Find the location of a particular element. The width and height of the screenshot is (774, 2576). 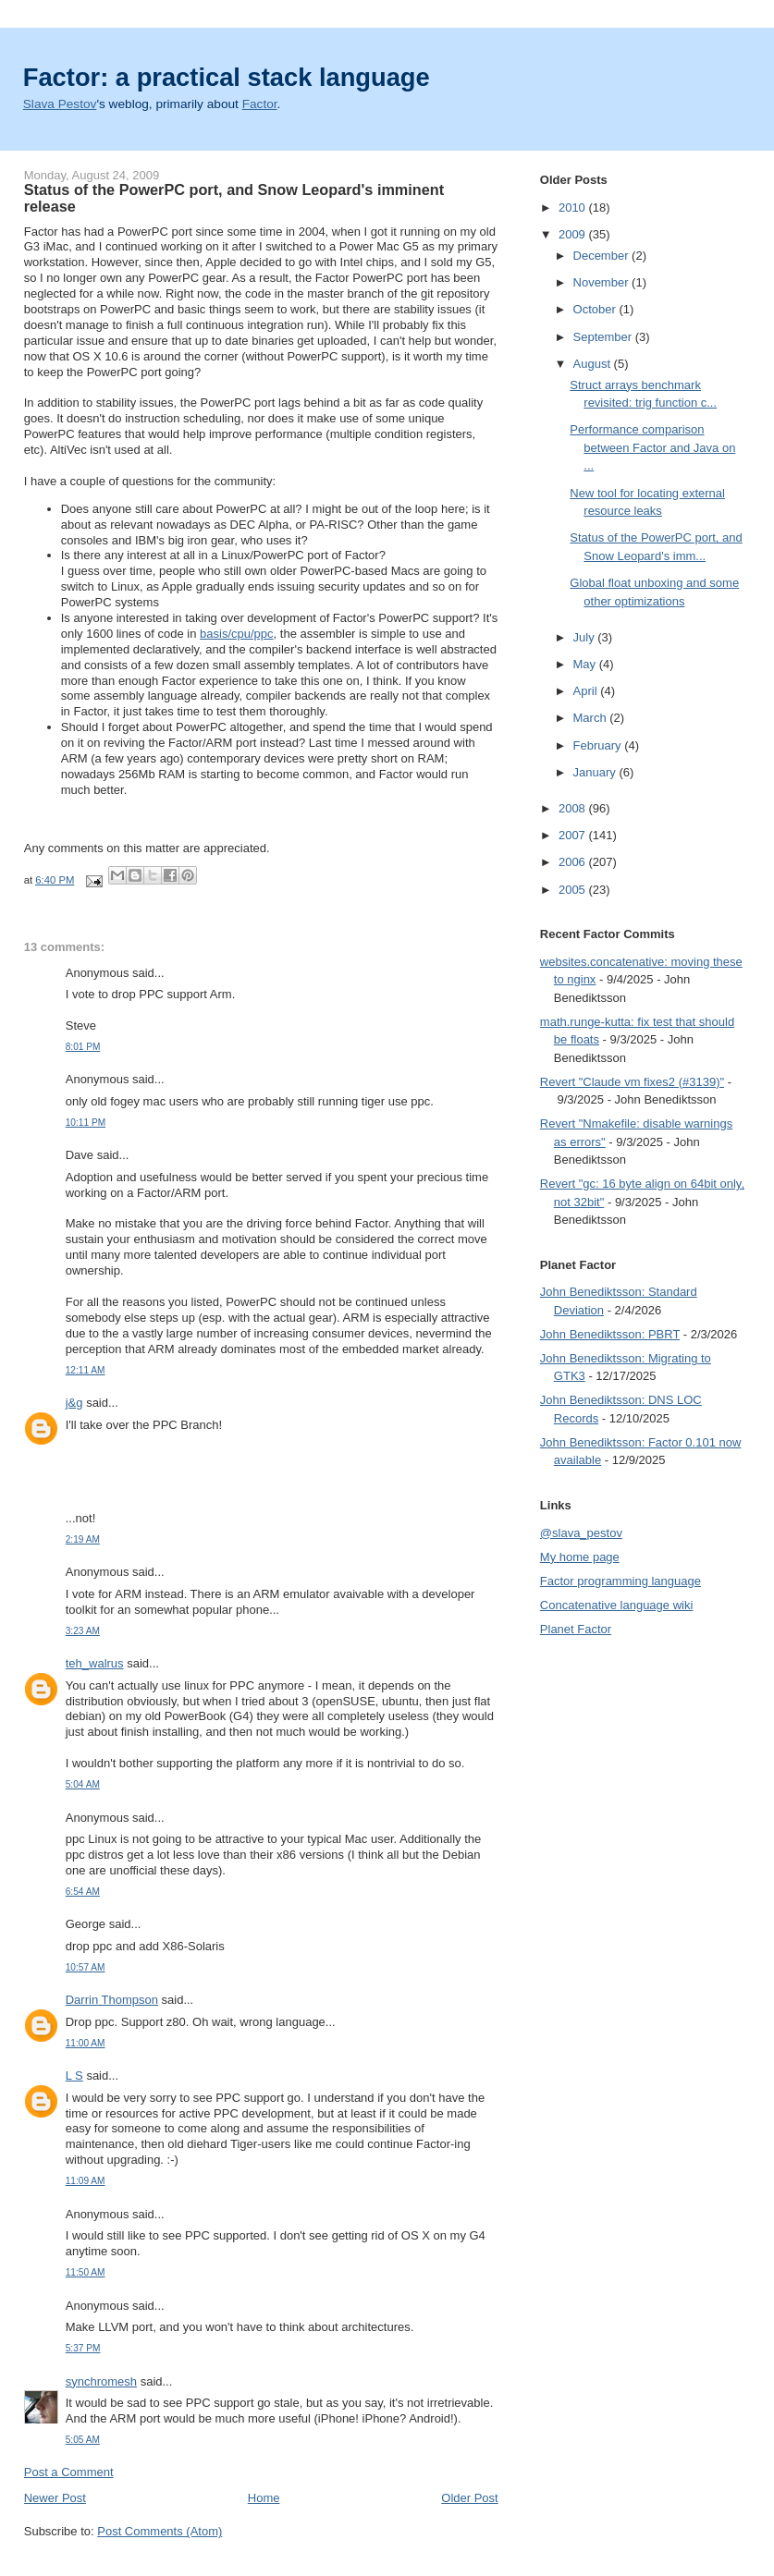

5:04 AM is located at coordinates (83, 1784).